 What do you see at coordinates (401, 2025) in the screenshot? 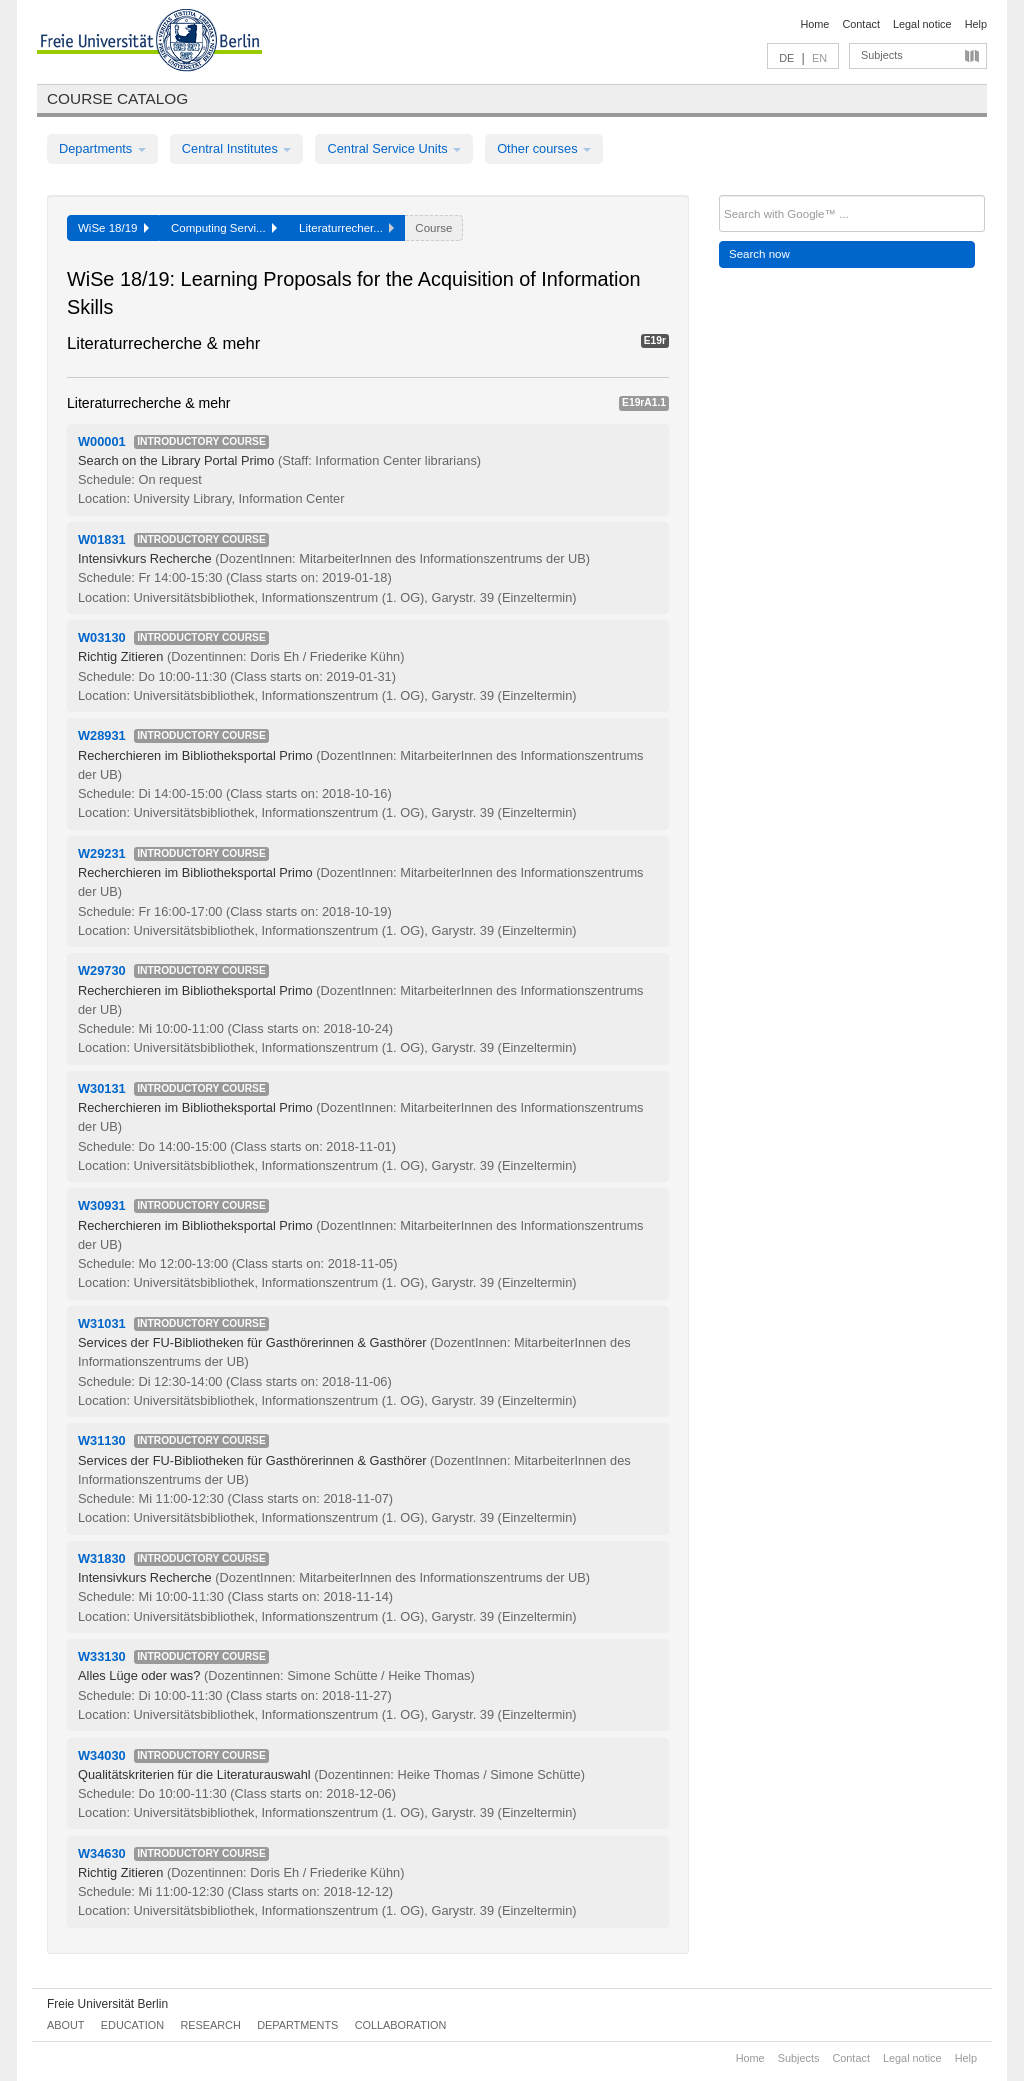
I see `Collaboration` at bounding box center [401, 2025].